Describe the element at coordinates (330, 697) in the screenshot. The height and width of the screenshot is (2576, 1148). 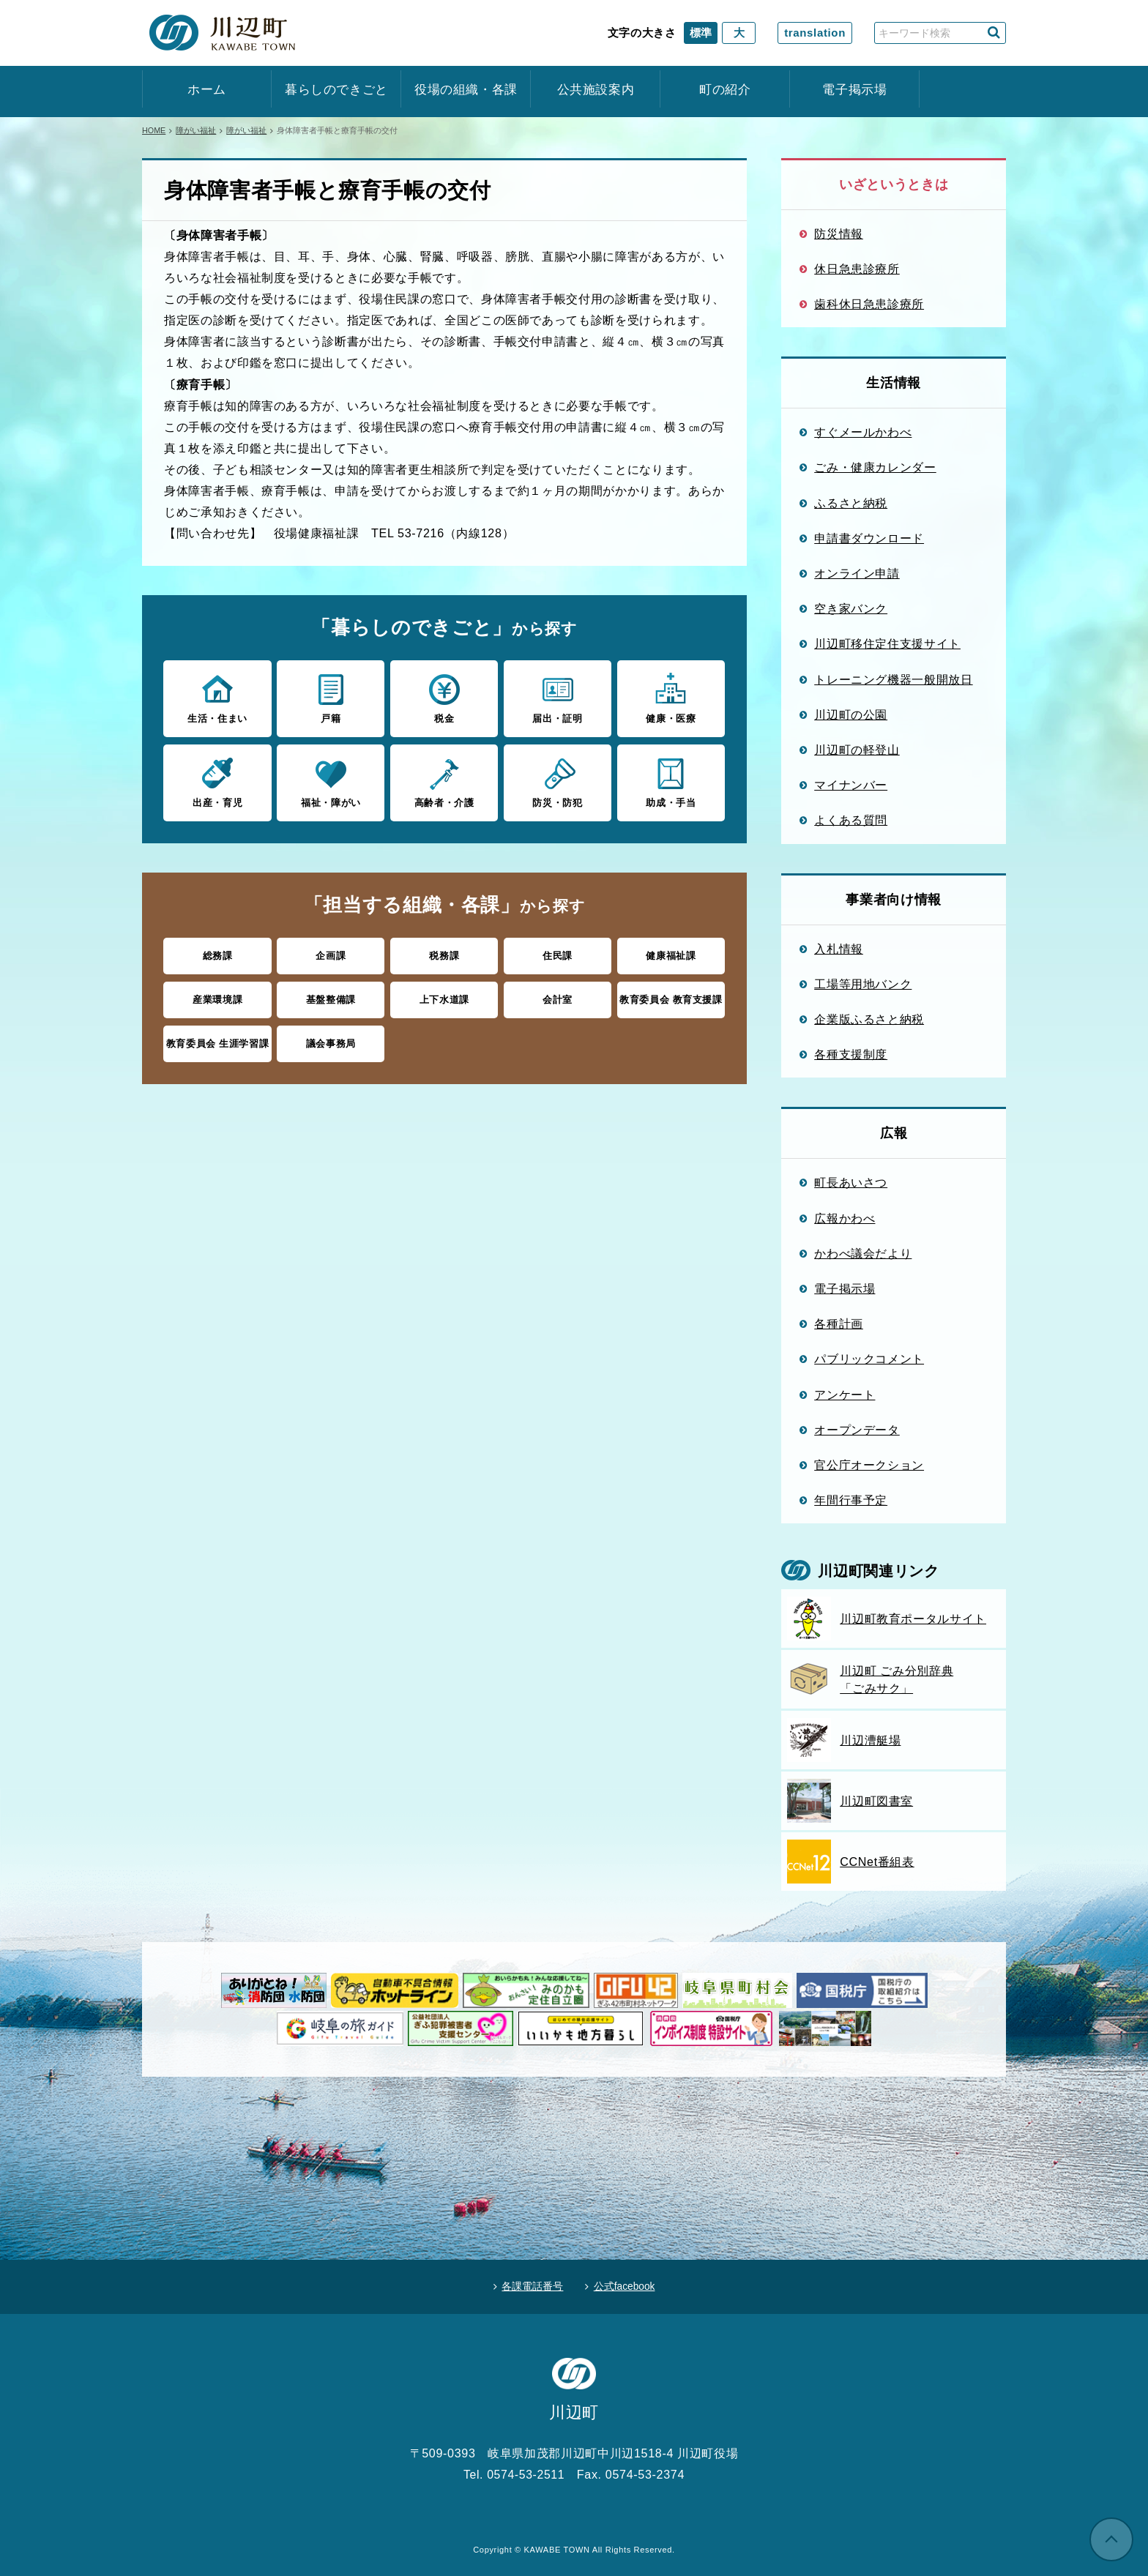
I see `戸籍` at that location.